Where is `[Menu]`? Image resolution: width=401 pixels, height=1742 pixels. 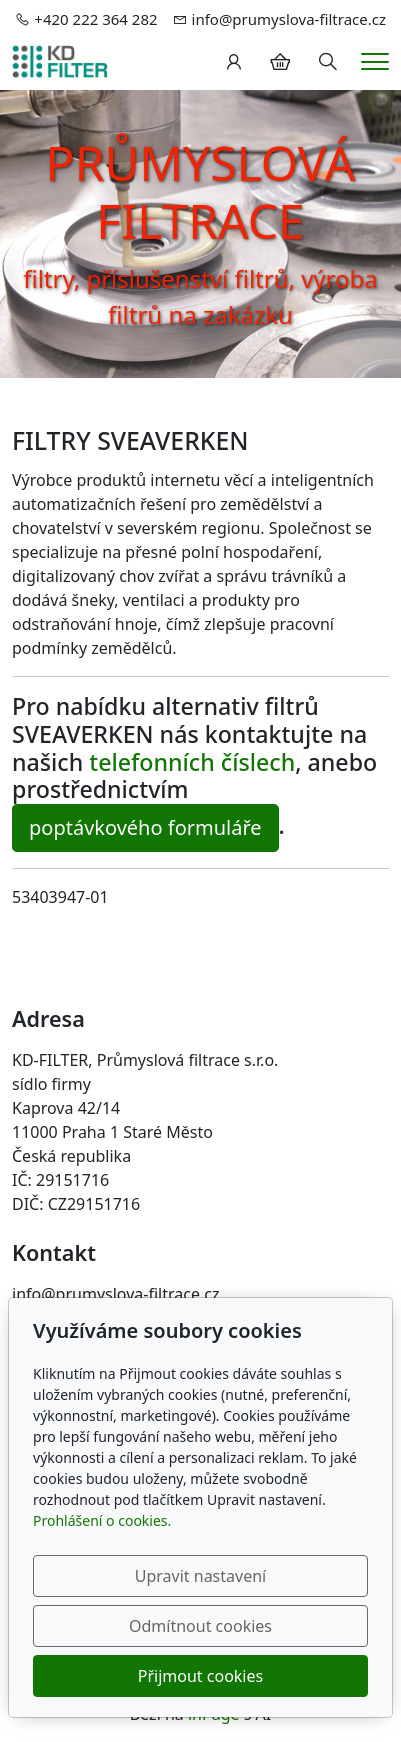 [Menu] is located at coordinates (375, 61).